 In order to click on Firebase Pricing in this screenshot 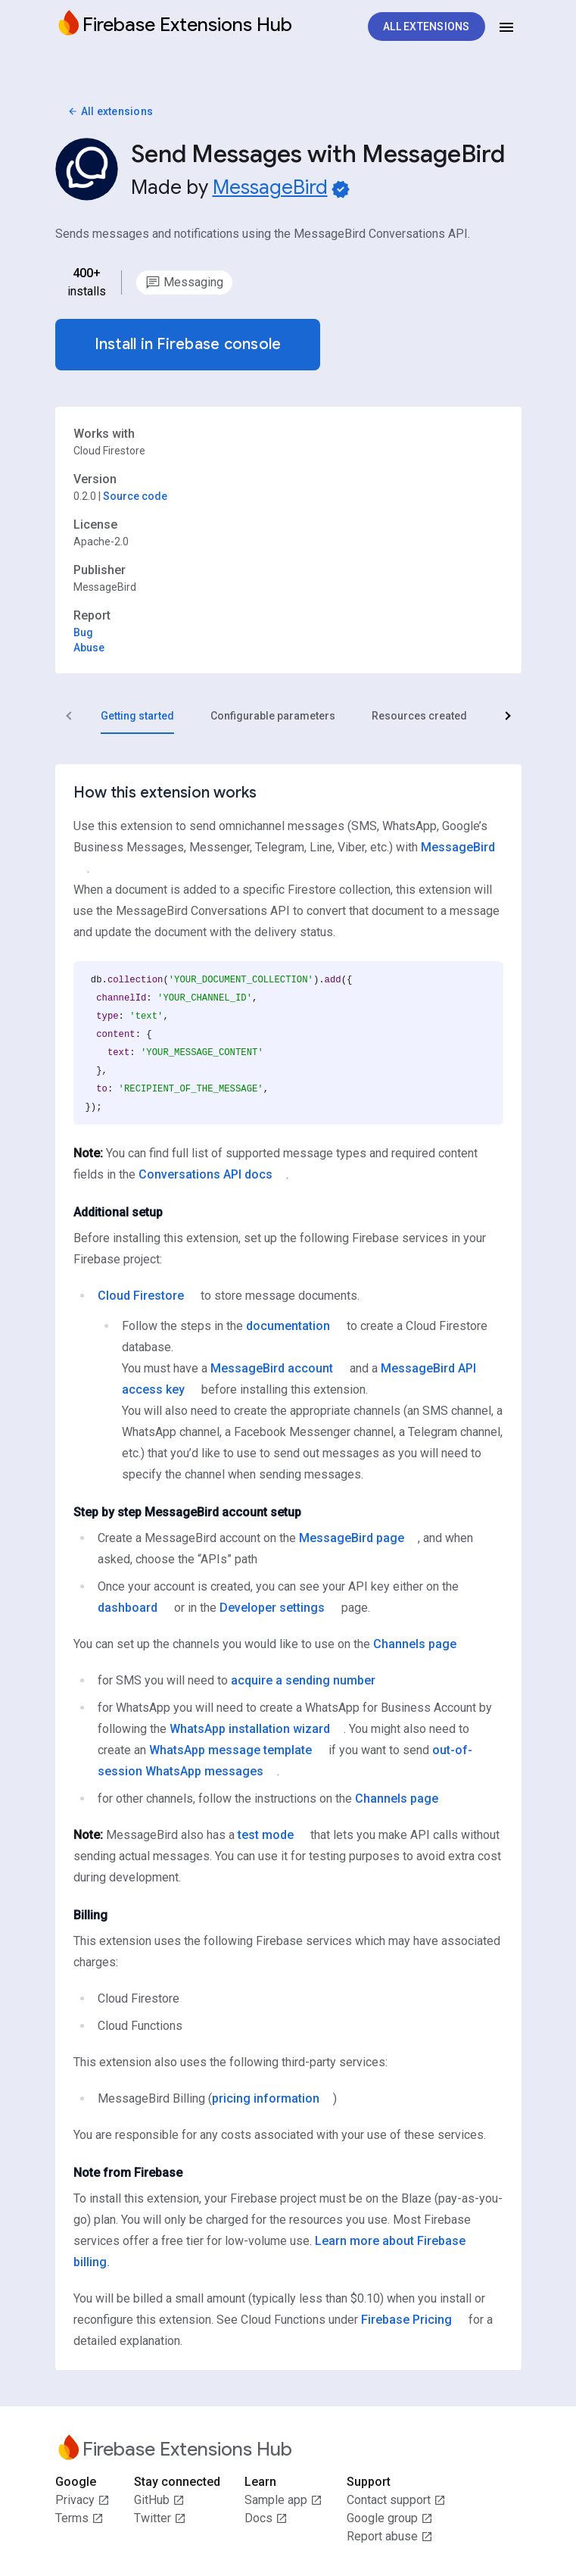, I will do `click(406, 2319)`.